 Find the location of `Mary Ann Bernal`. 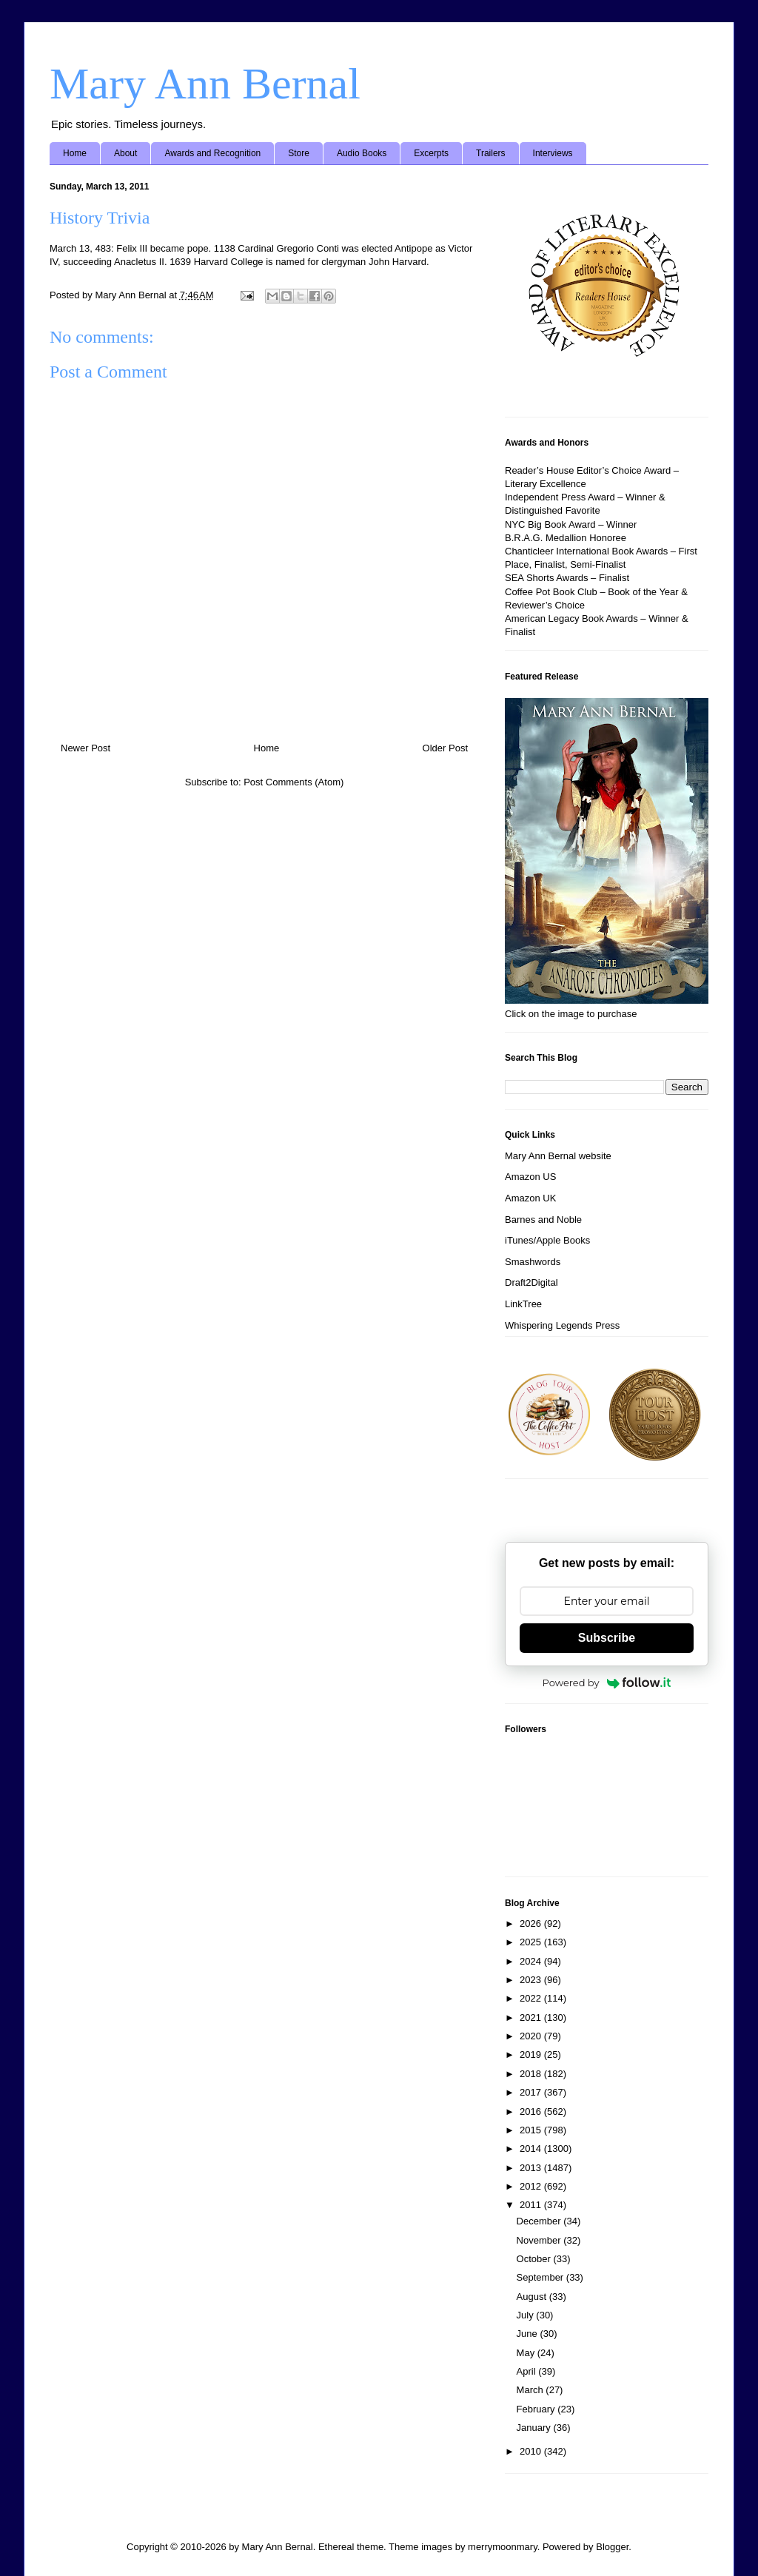

Mary Ann Bernal is located at coordinates (205, 83).